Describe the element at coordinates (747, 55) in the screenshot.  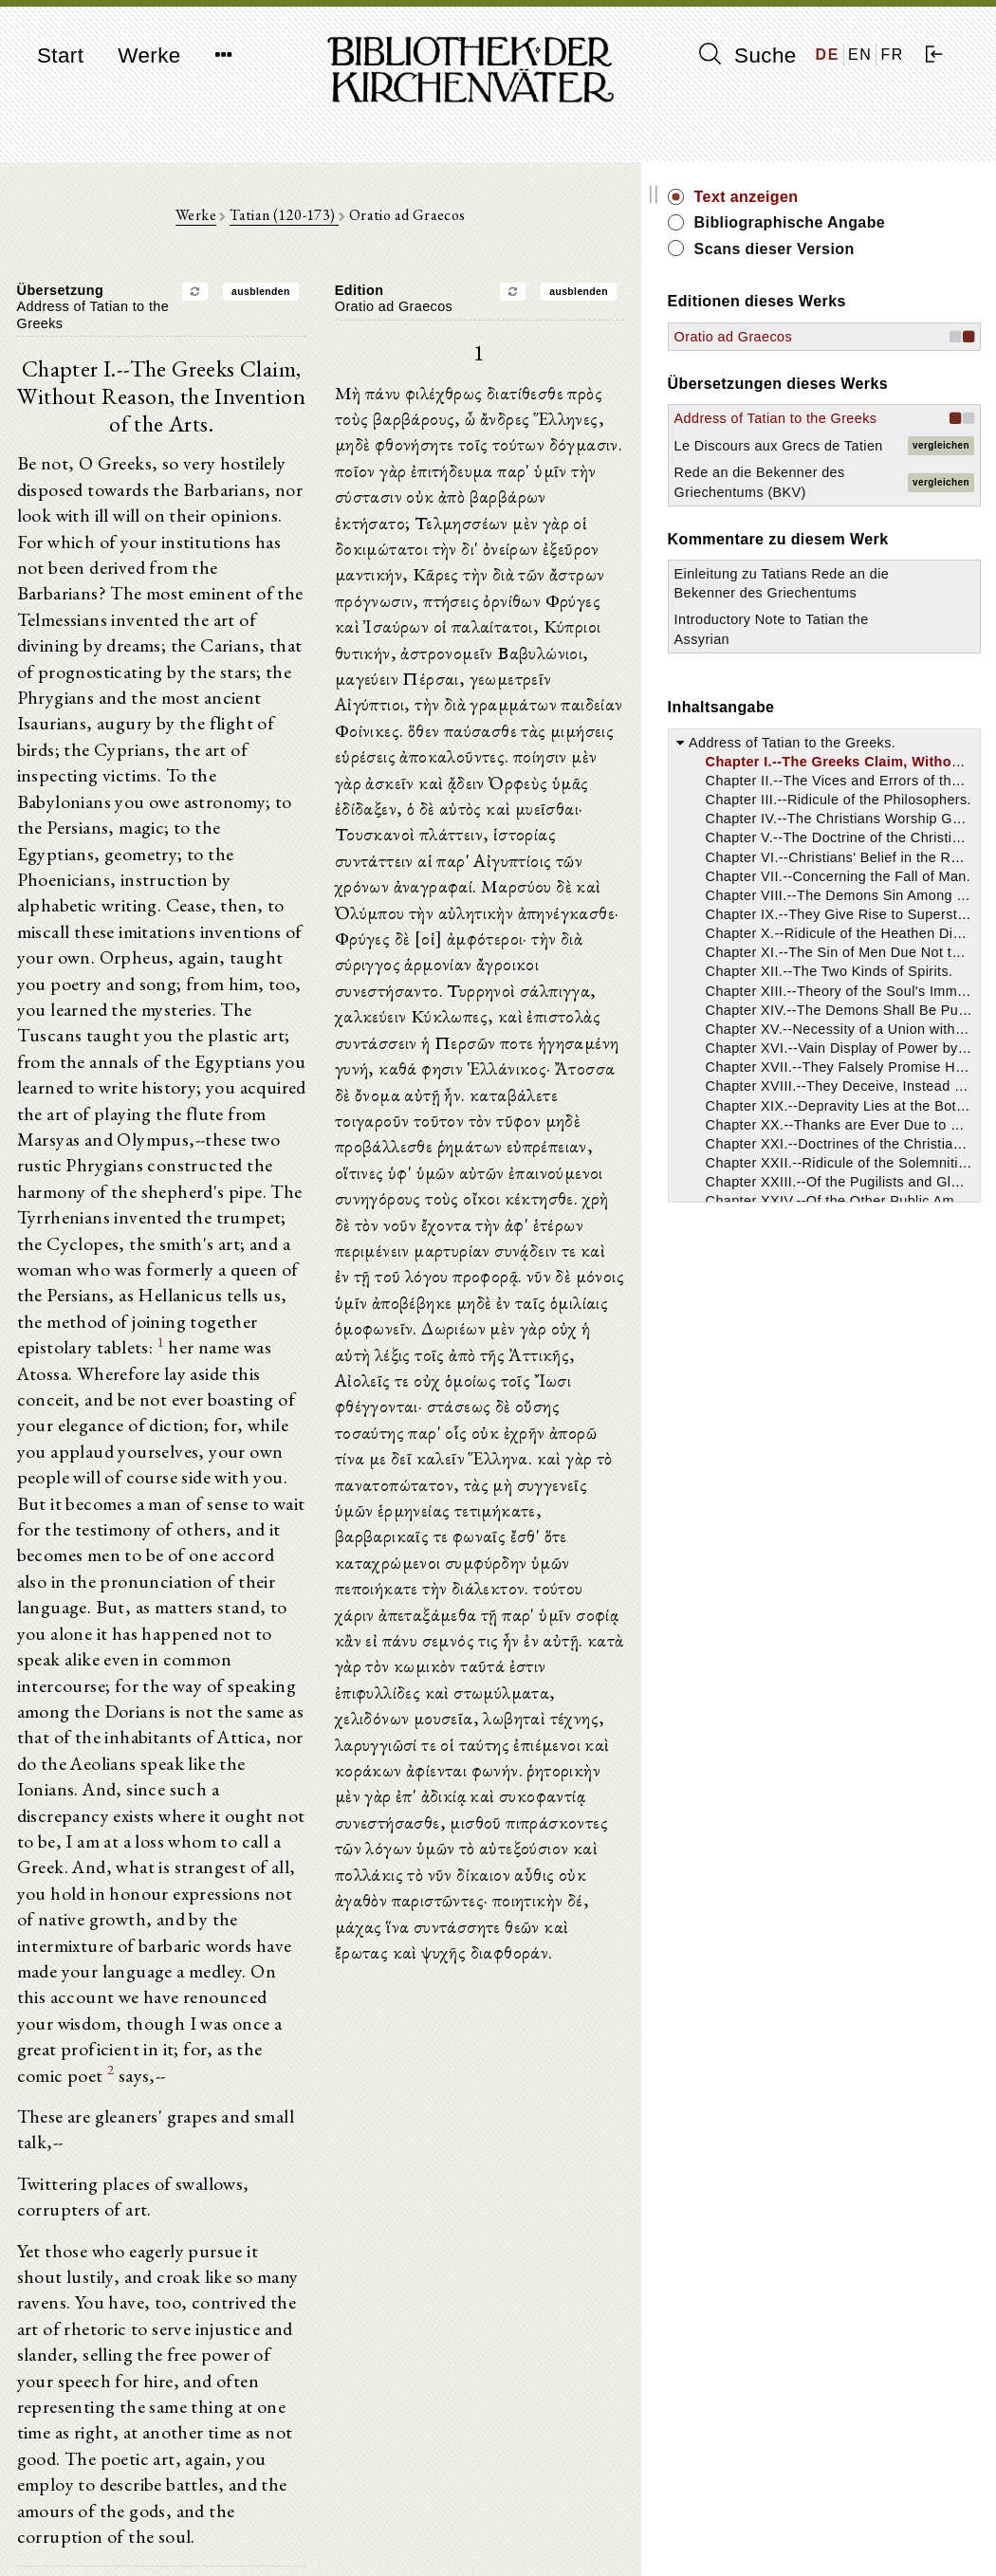
I see `Suche` at that location.